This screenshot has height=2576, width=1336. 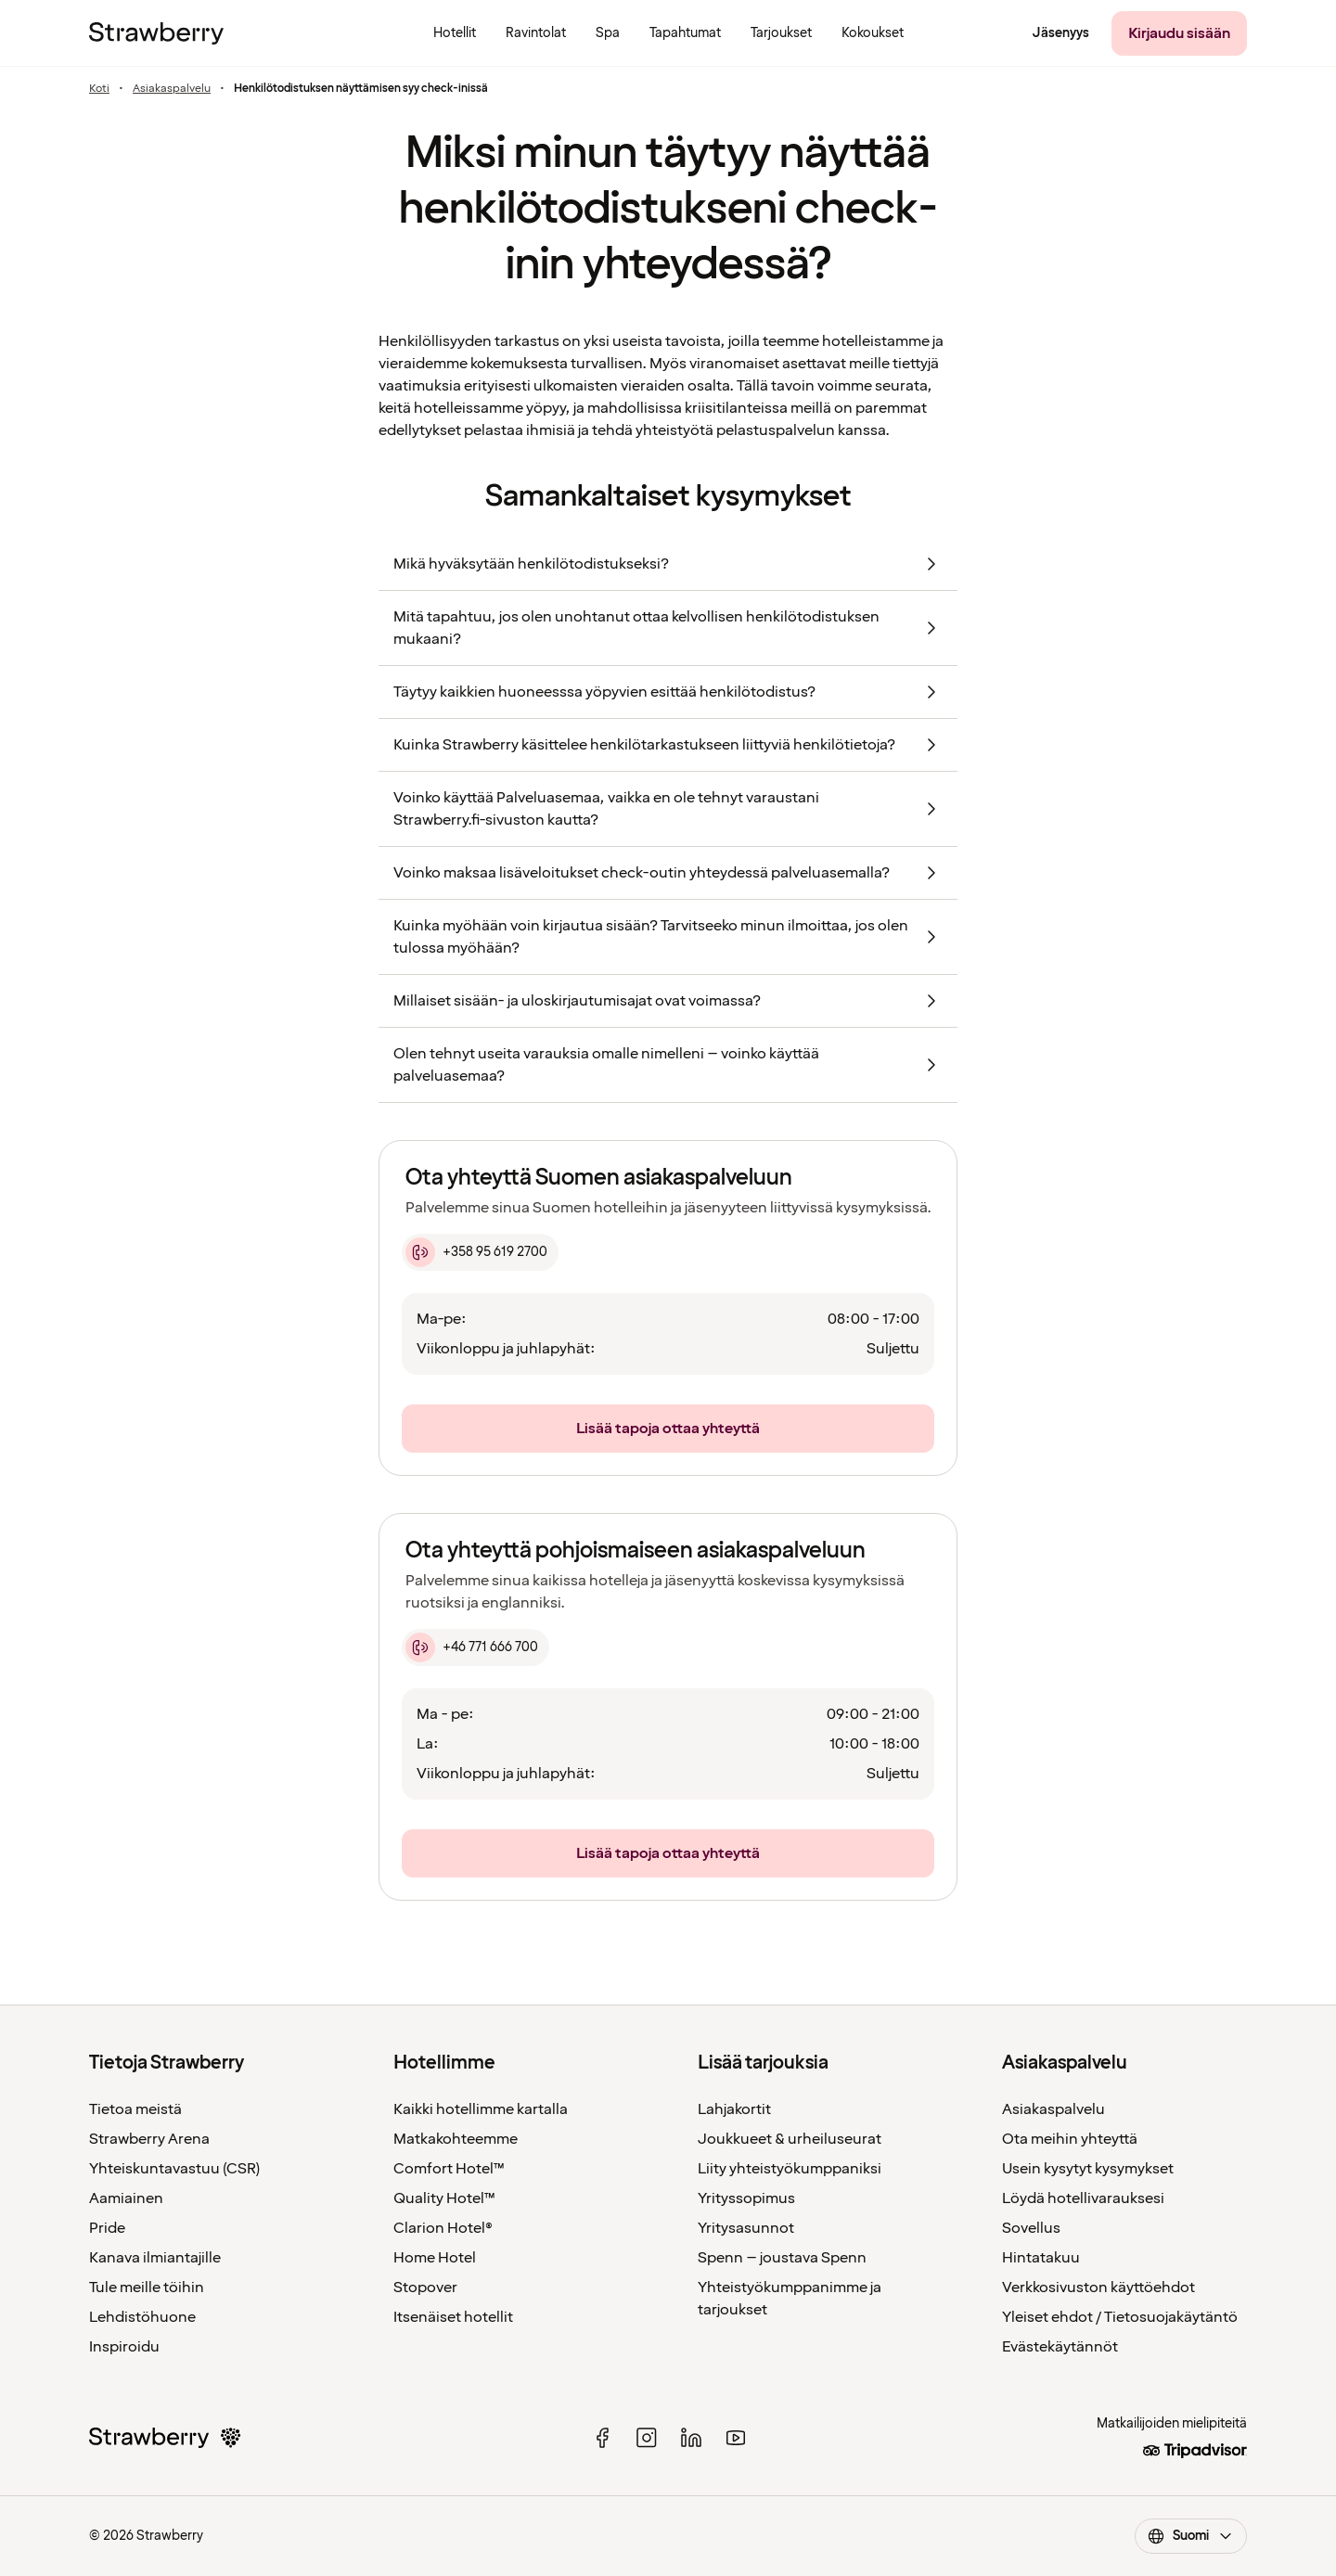 What do you see at coordinates (156, 33) in the screenshot?
I see `[Etusivulle]` at bounding box center [156, 33].